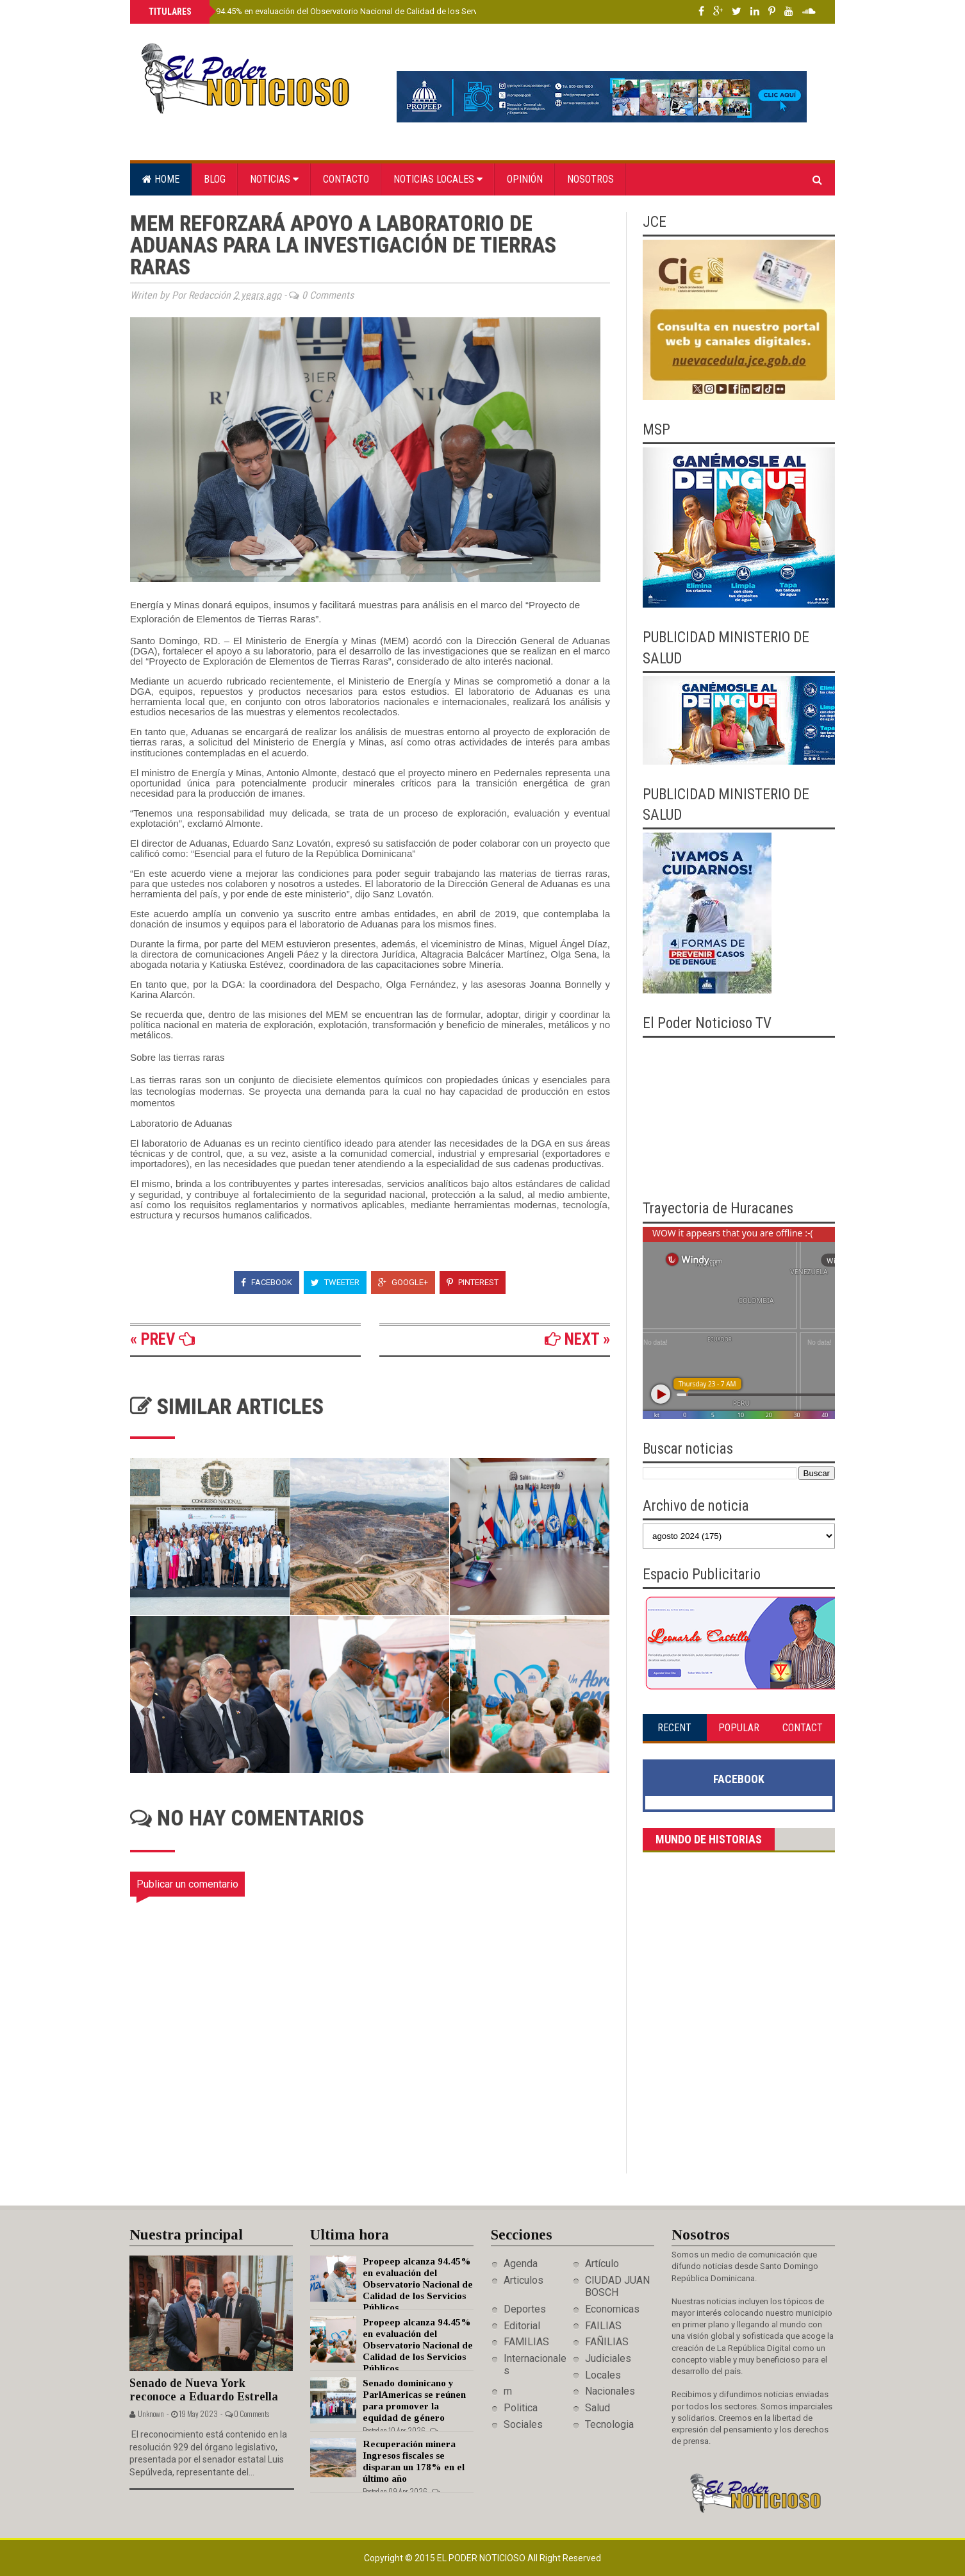 This screenshot has height=2576, width=965. What do you see at coordinates (337, 11) in the screenshot?
I see `Propeep alcanza 94.45% en evaluación del Observatorio Nacional de Calidad de los Servicios Públicos` at bounding box center [337, 11].